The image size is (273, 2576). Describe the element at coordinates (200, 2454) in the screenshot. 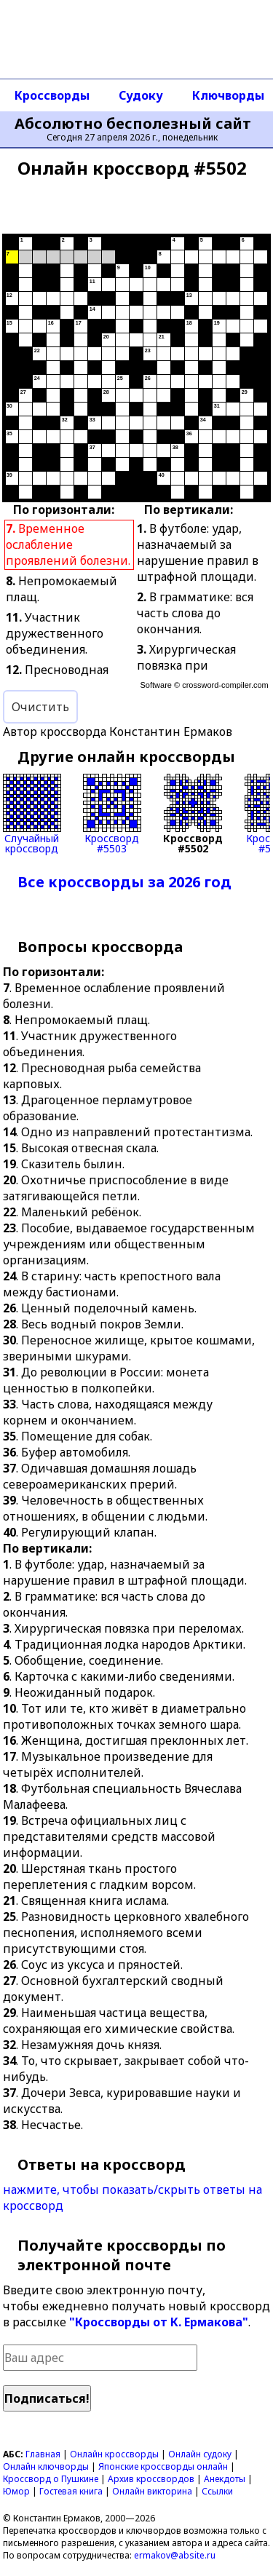

I see `Онлайн судоку` at that location.